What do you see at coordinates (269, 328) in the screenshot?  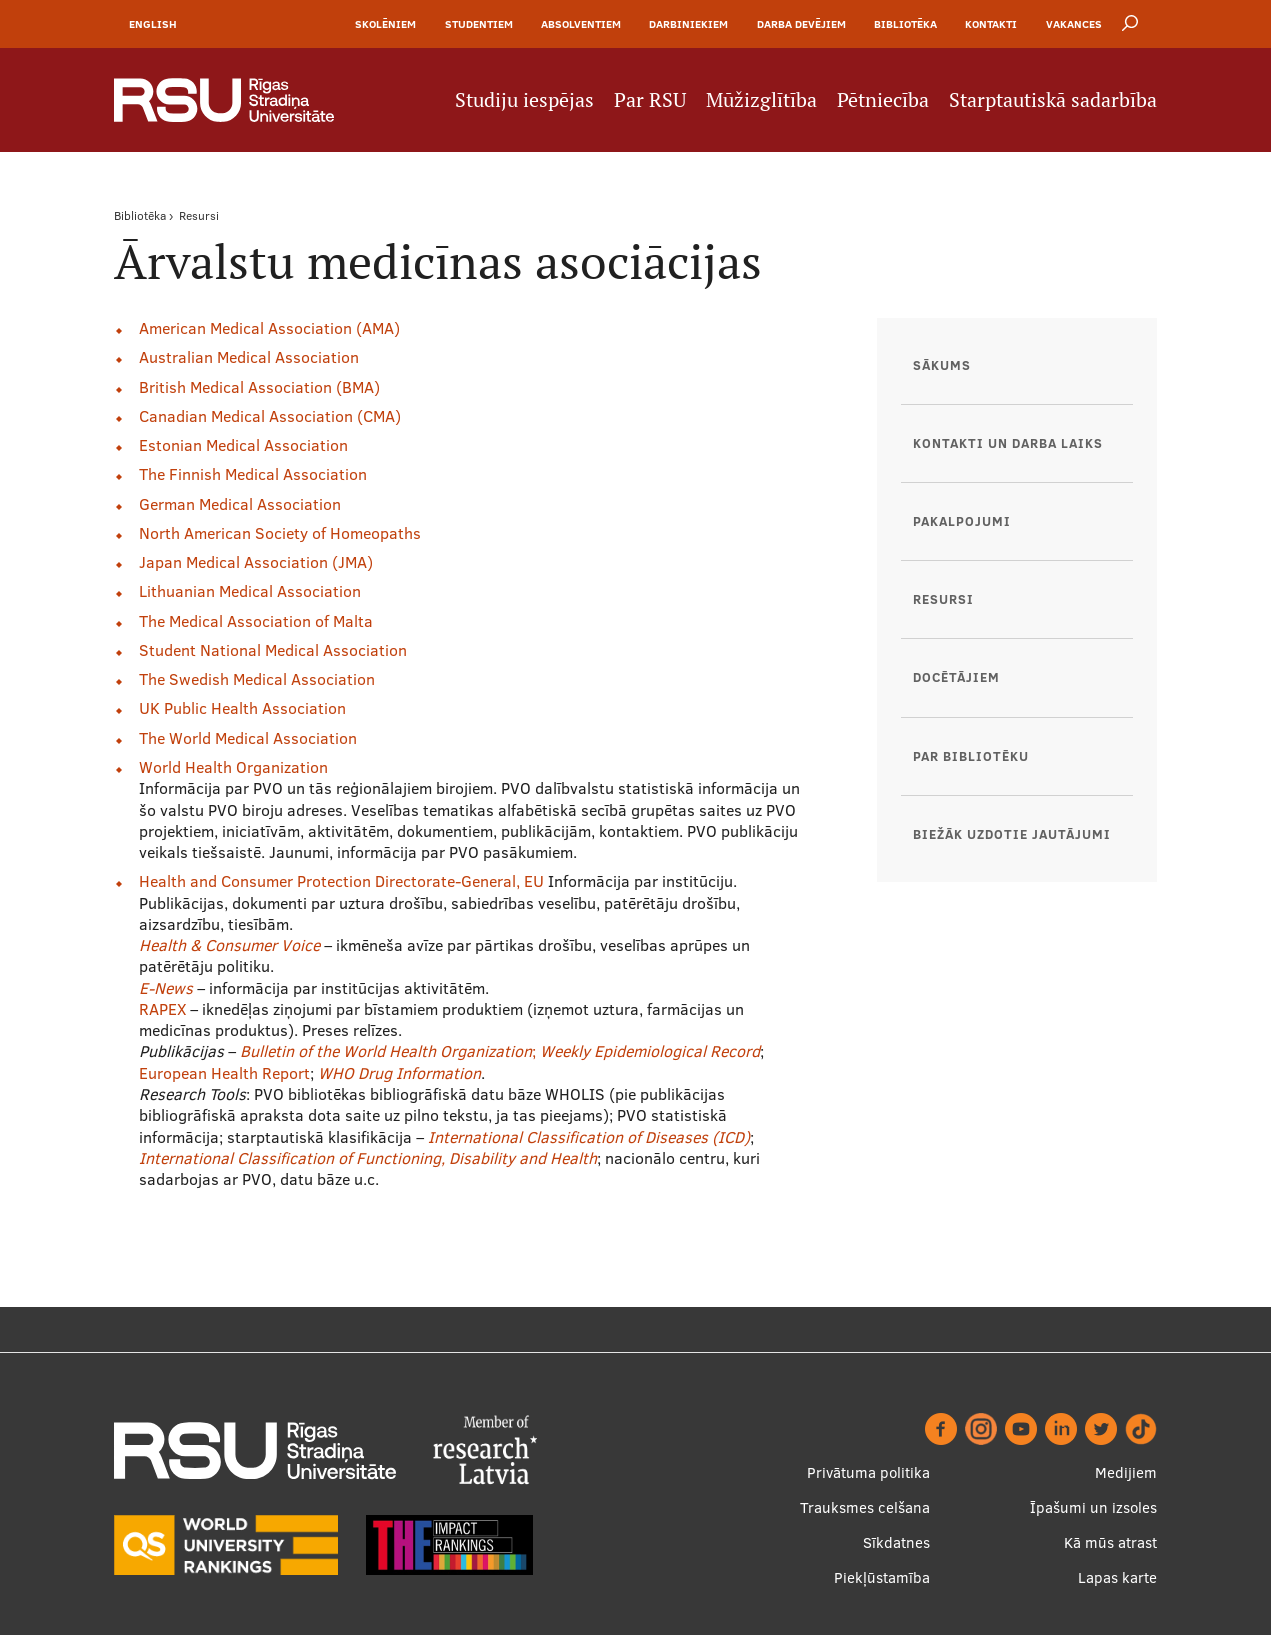 I see `American Medical Association (AMA)` at bounding box center [269, 328].